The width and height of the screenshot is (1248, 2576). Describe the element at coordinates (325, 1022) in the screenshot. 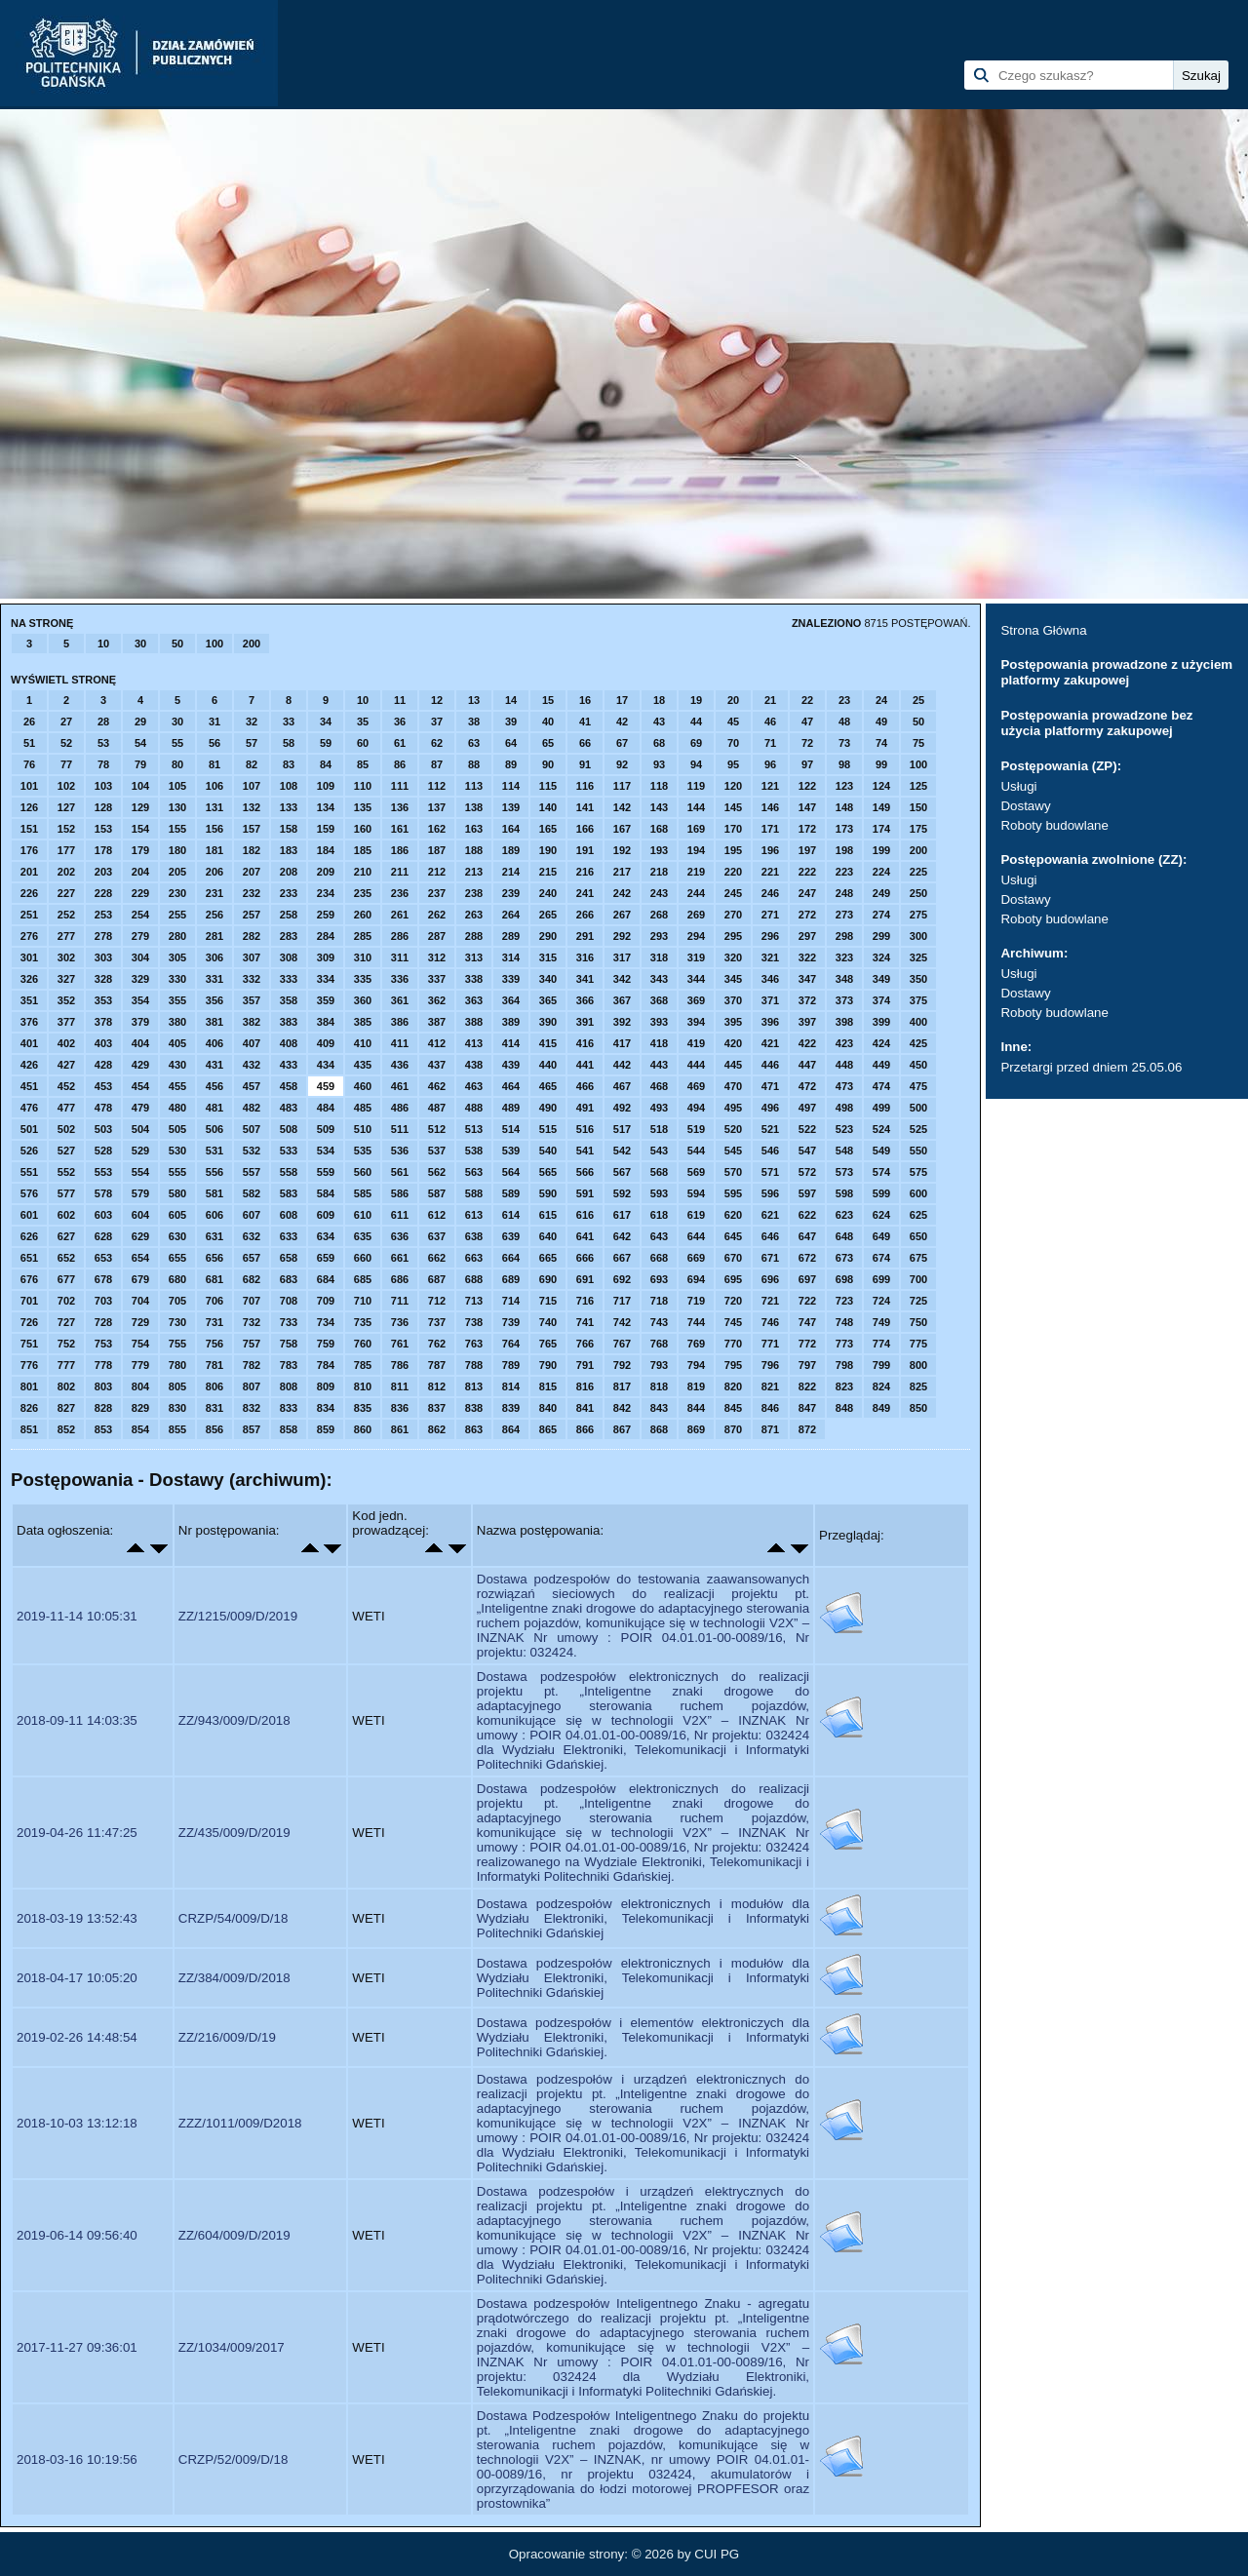

I see `384` at that location.